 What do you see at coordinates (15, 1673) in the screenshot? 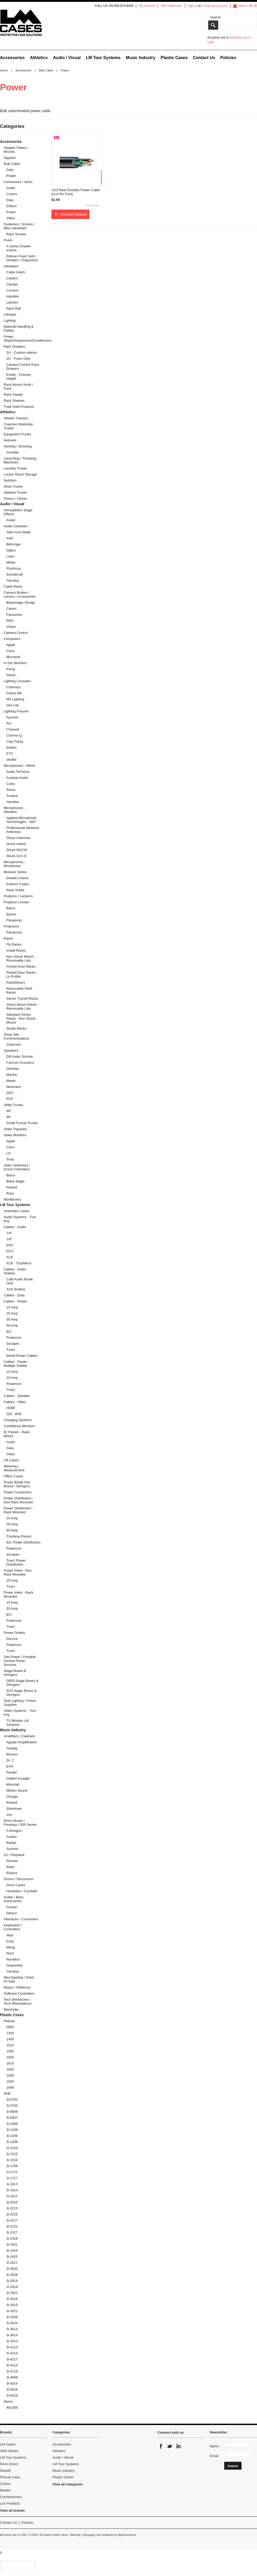
I see `Stage Boxes & Stringers` at bounding box center [15, 1673].